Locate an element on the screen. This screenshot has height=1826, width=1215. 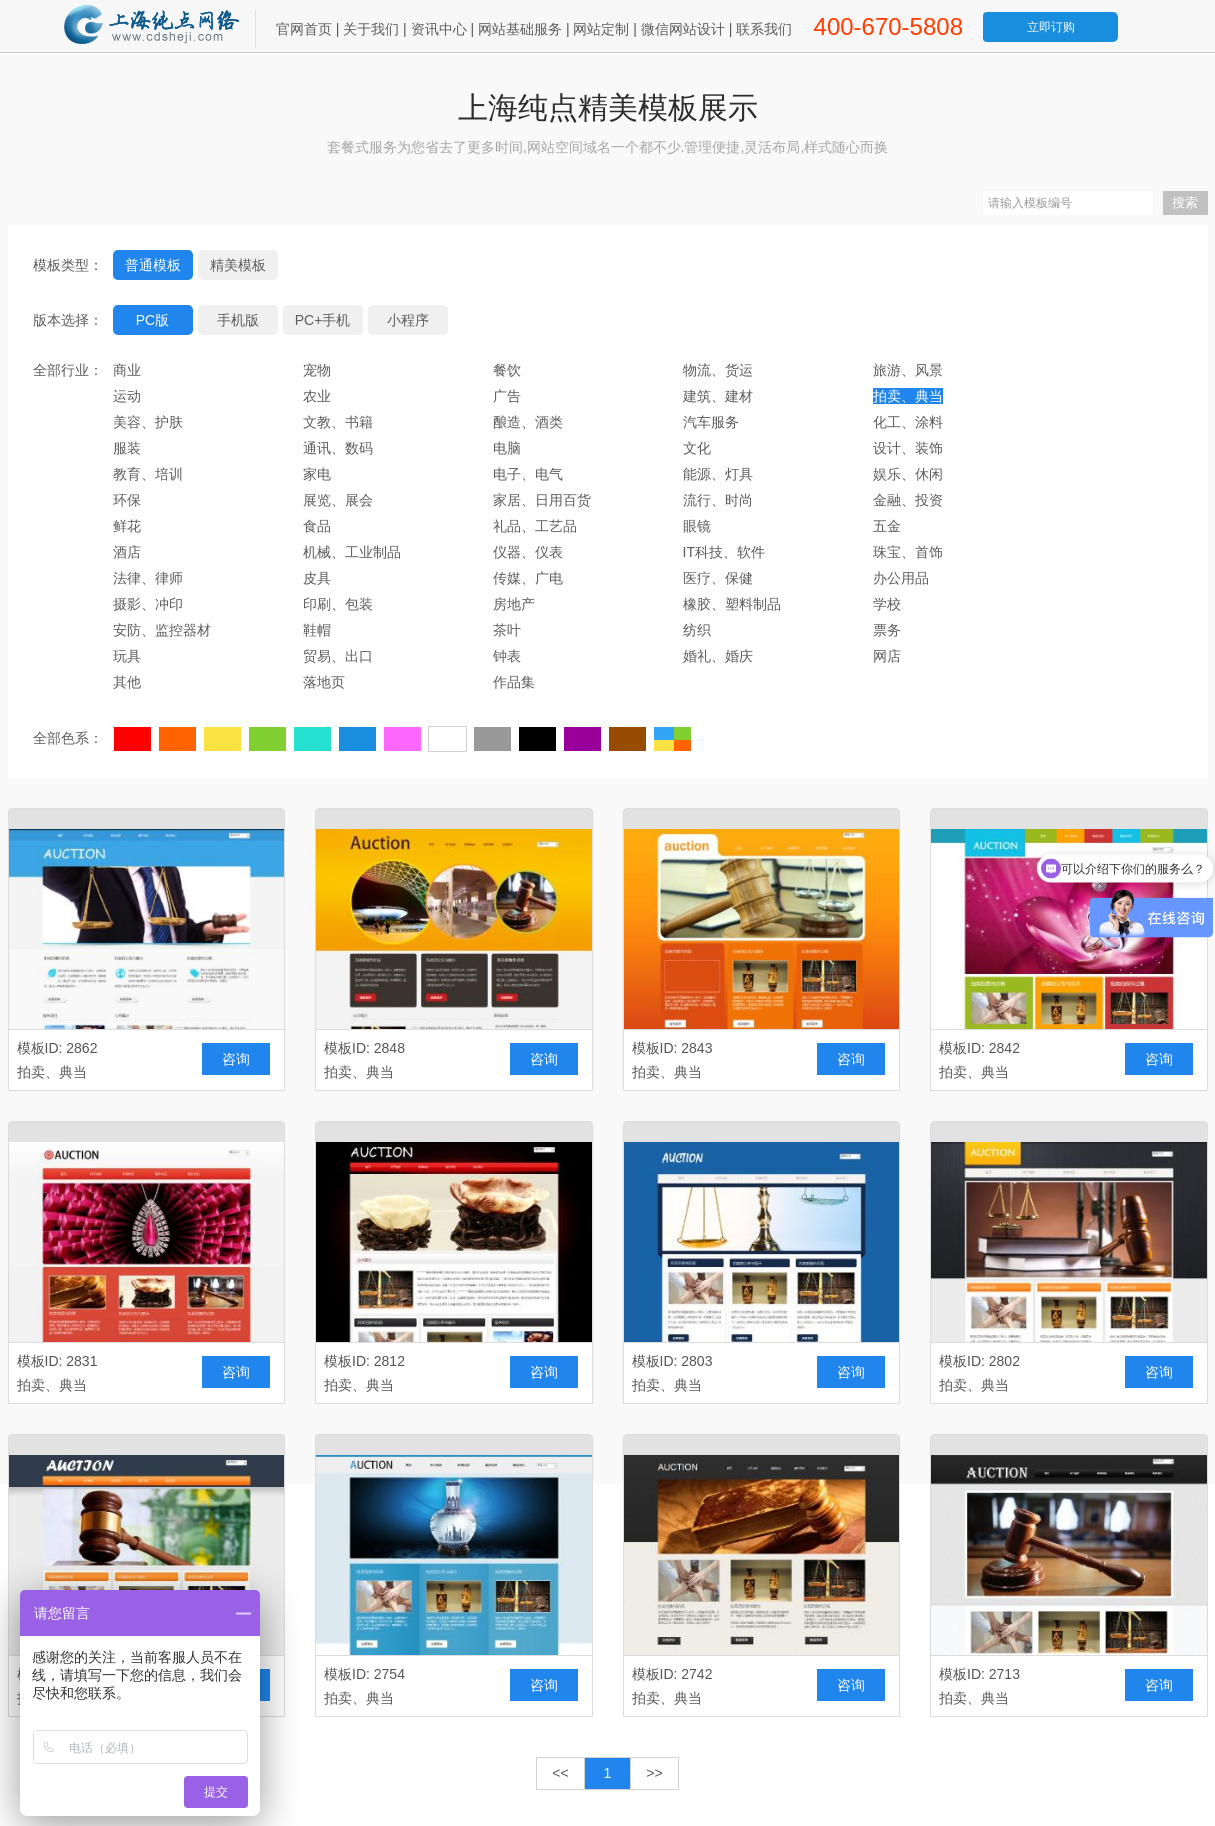
家电 is located at coordinates (317, 474).